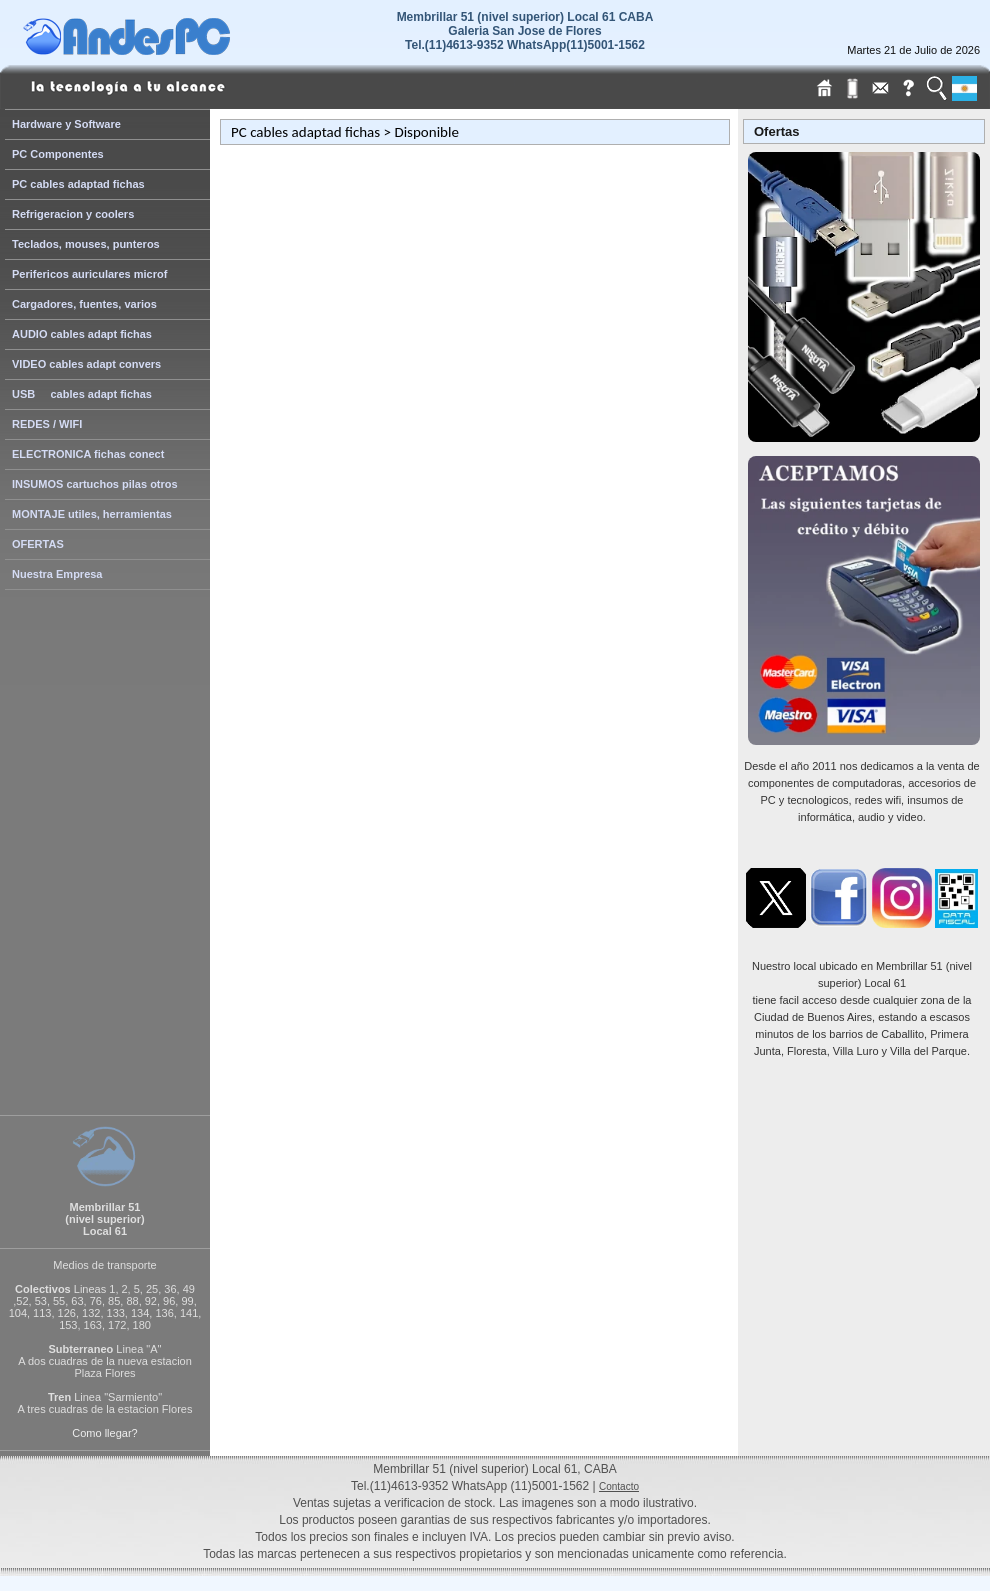 The image size is (990, 1591). Describe the element at coordinates (89, 274) in the screenshot. I see `Perifericos auriculares microf` at that location.